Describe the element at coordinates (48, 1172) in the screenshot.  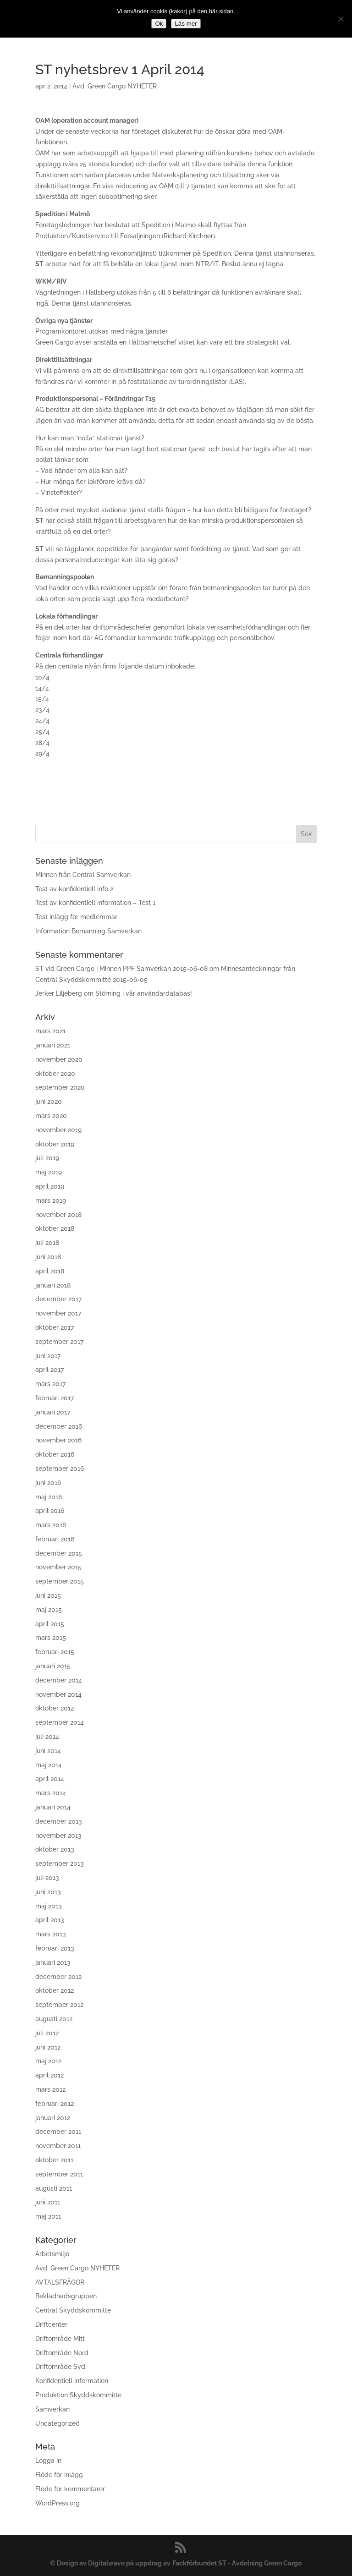
I see `maj 2019` at that location.